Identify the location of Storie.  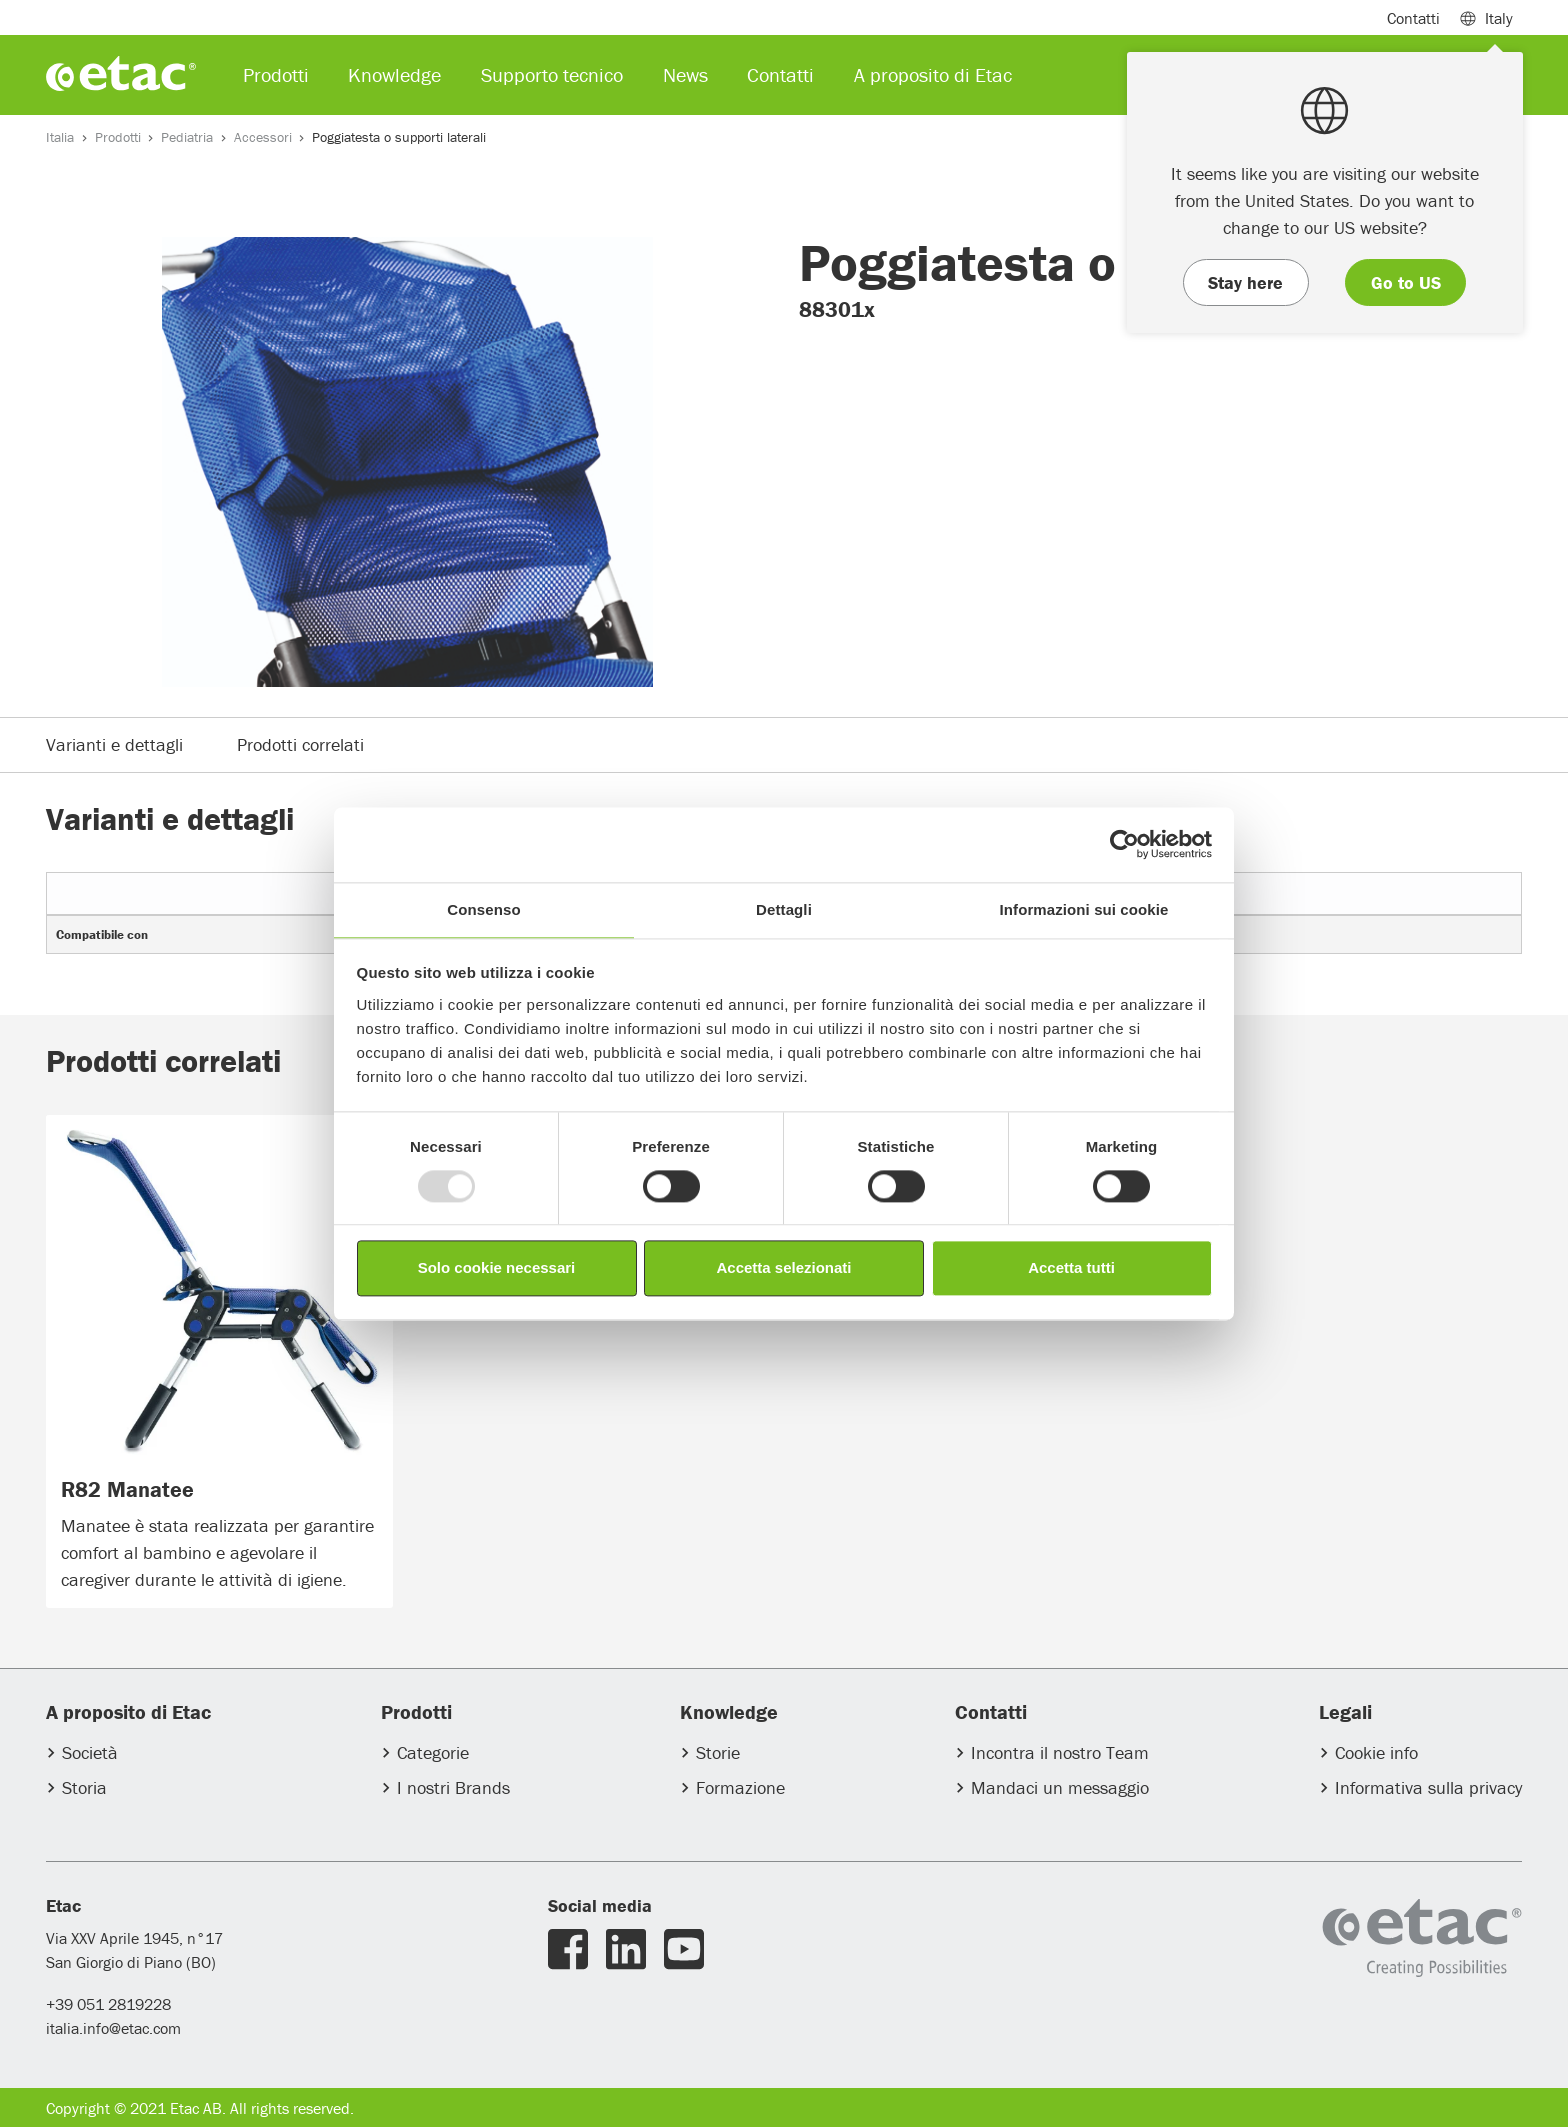
(718, 1752).